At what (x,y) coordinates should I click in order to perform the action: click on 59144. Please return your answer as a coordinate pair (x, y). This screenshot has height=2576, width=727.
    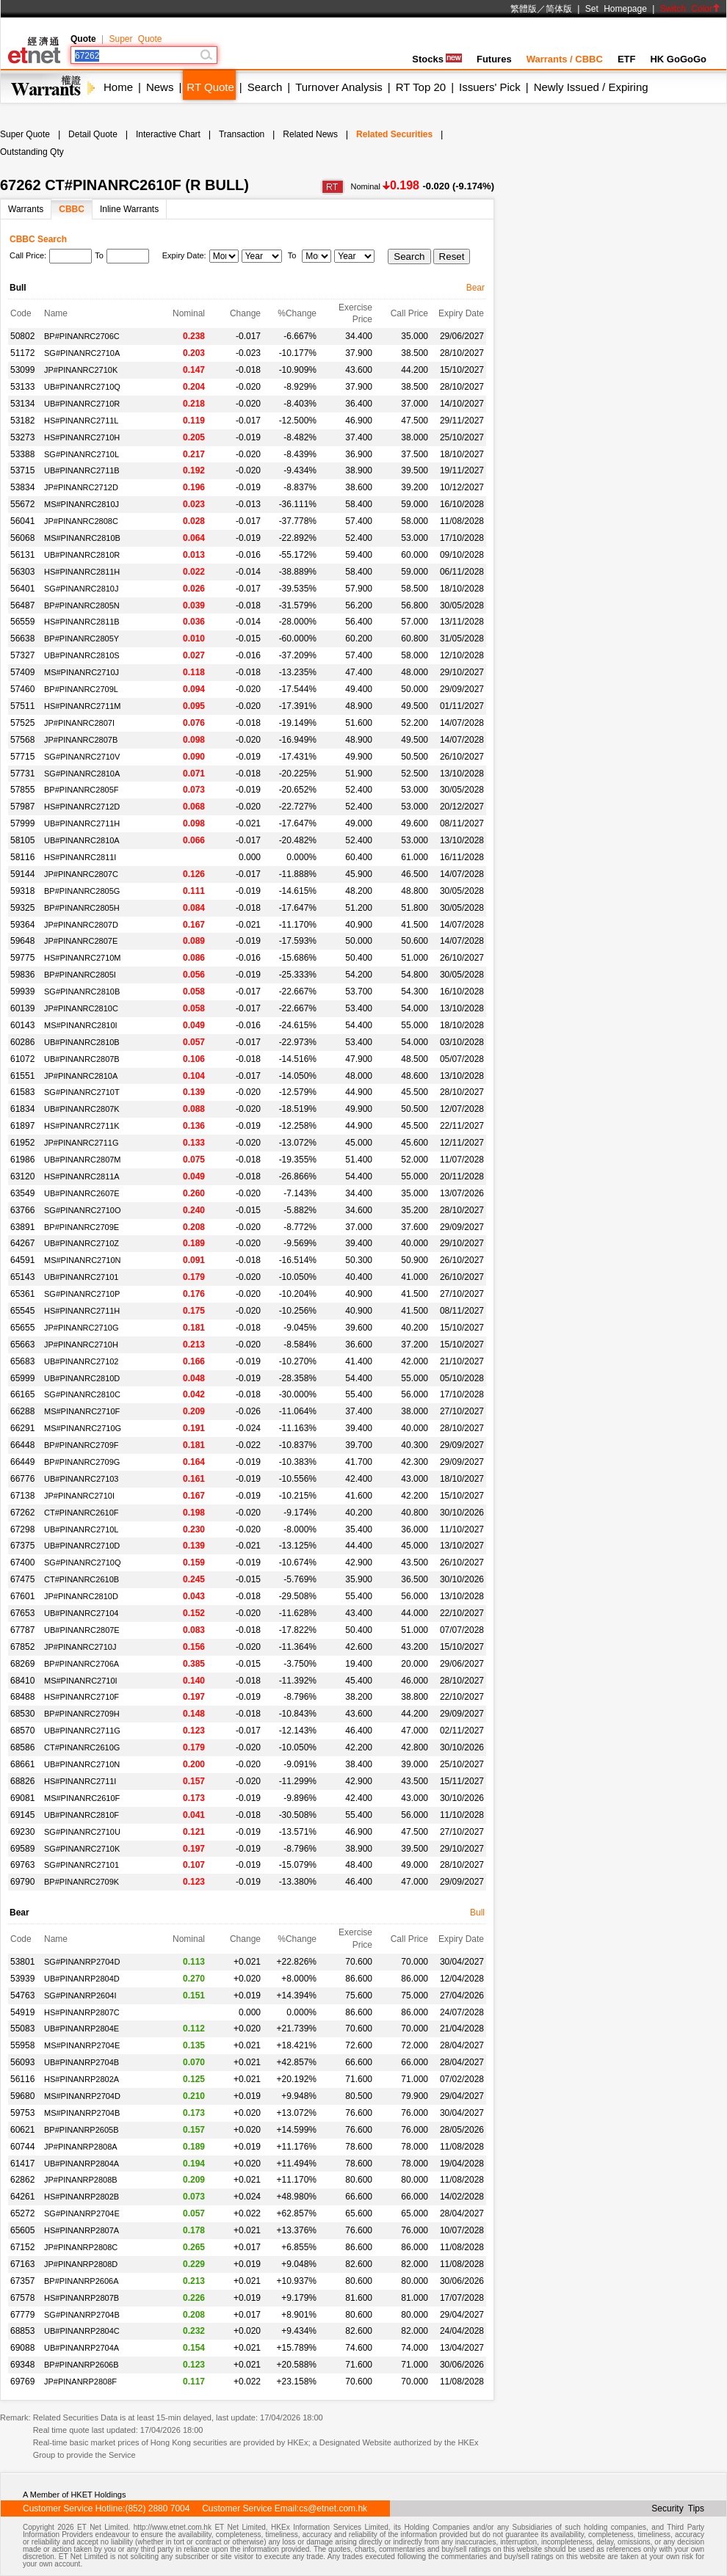
    Looking at the image, I should click on (22, 874).